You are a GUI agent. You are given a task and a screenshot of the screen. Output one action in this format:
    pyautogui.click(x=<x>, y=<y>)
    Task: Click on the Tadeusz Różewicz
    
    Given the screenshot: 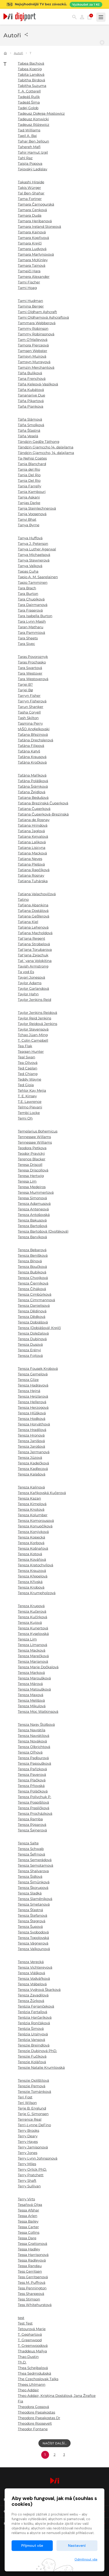 What is the action you would take?
    pyautogui.click(x=33, y=124)
    